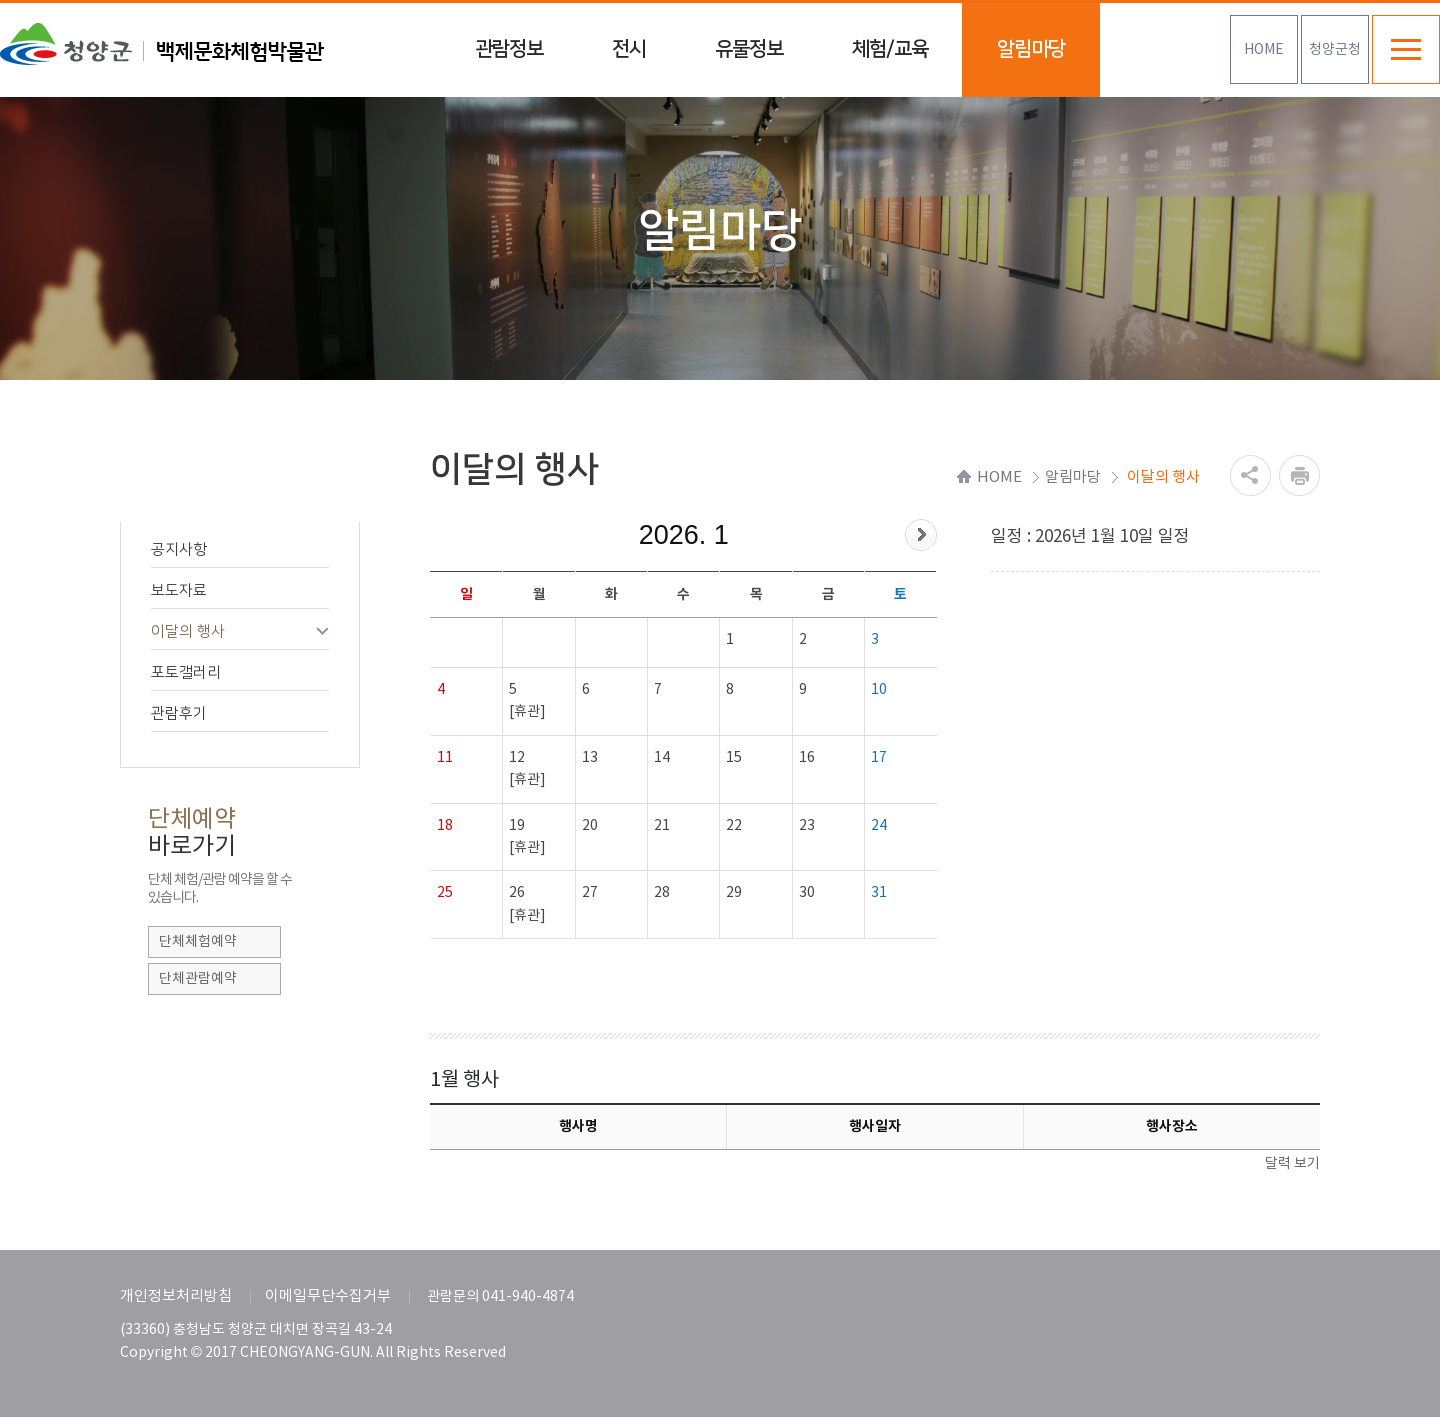 This screenshot has height=1417, width=1440. Describe the element at coordinates (807, 893) in the screenshot. I see `30` at that location.